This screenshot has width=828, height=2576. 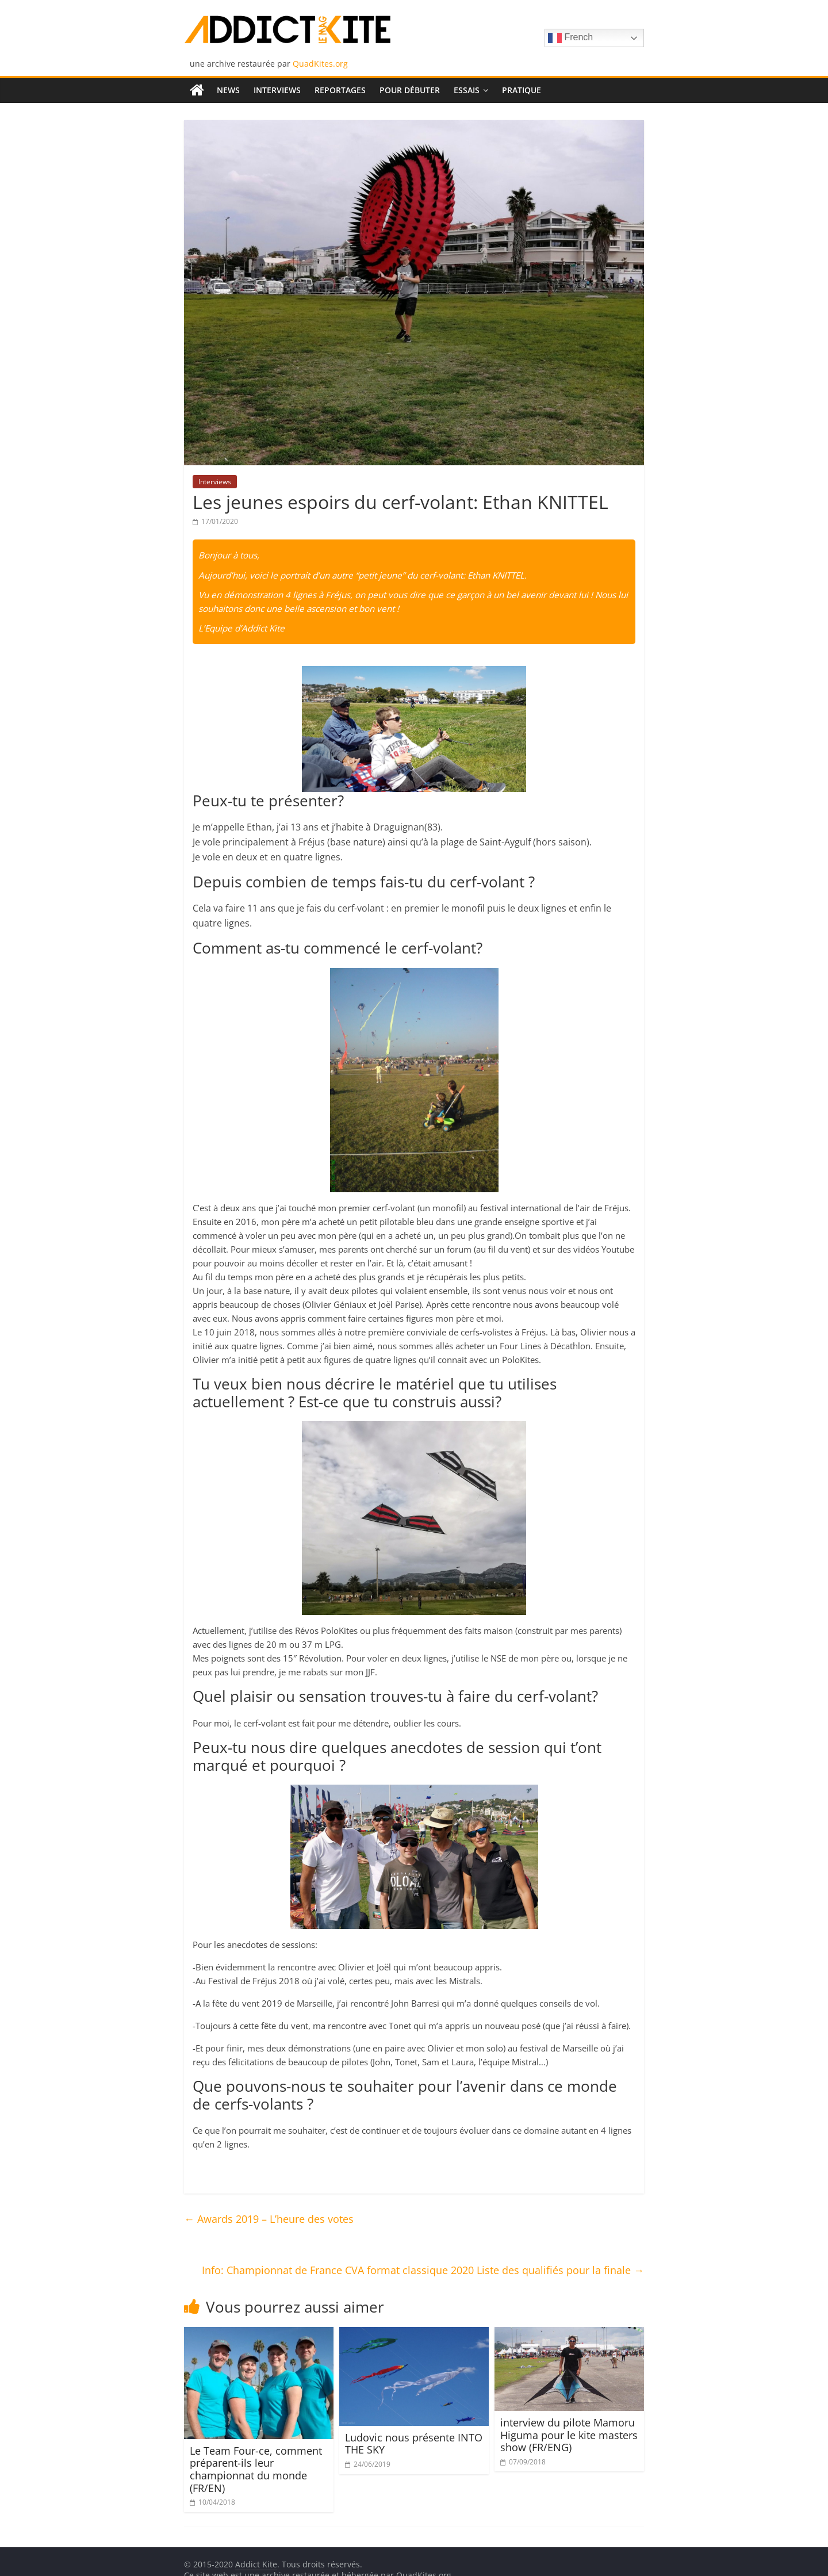 What do you see at coordinates (413, 2443) in the screenshot?
I see `Ludovic nous présente INTO THE SKY` at bounding box center [413, 2443].